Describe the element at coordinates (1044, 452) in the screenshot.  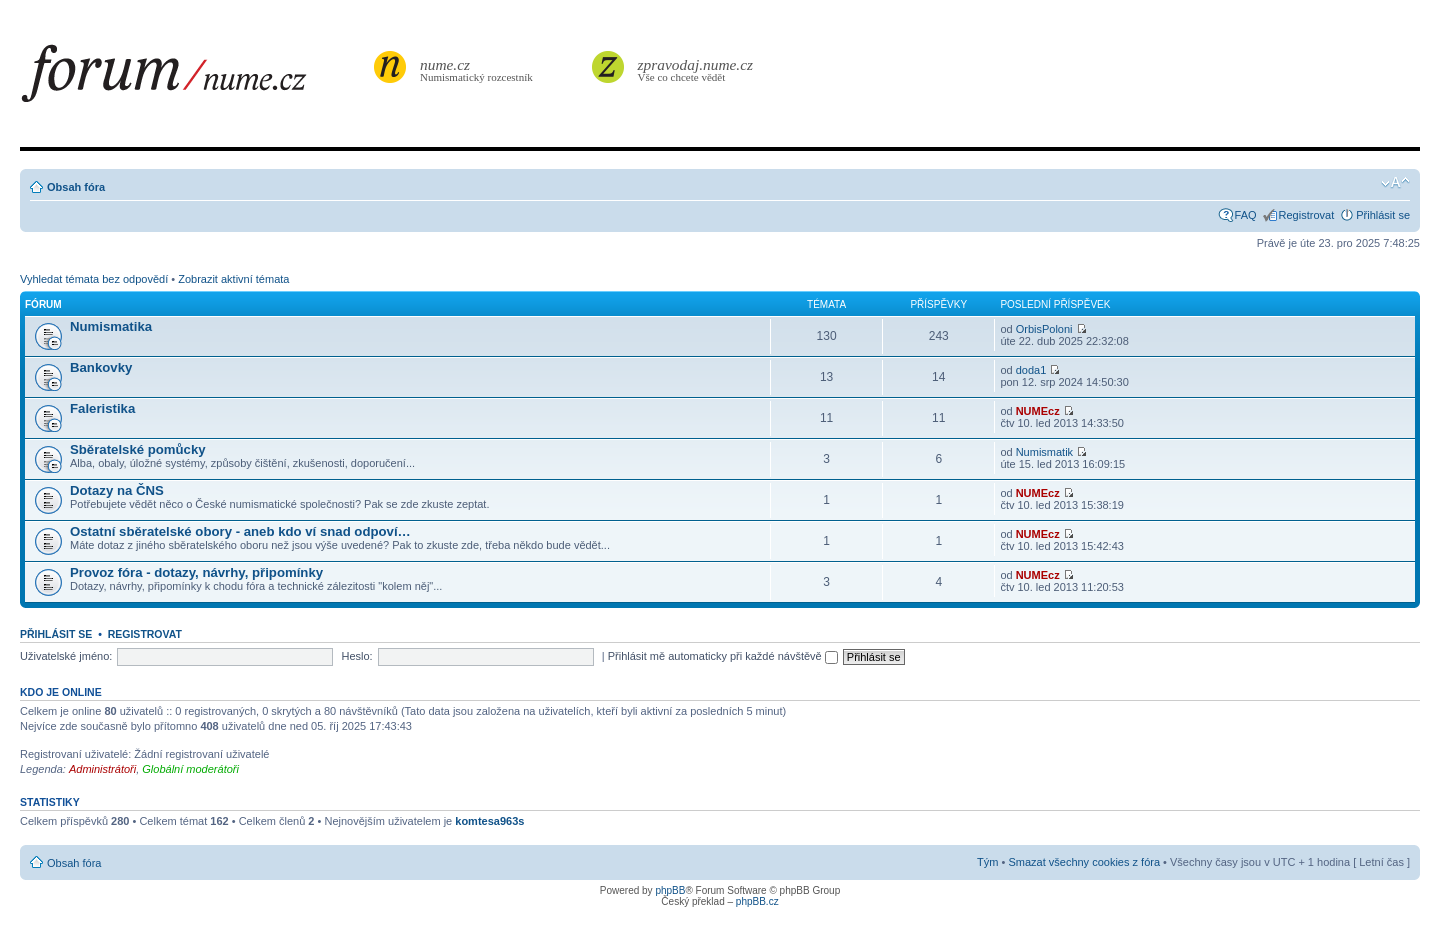
I see `Numismatik` at that location.